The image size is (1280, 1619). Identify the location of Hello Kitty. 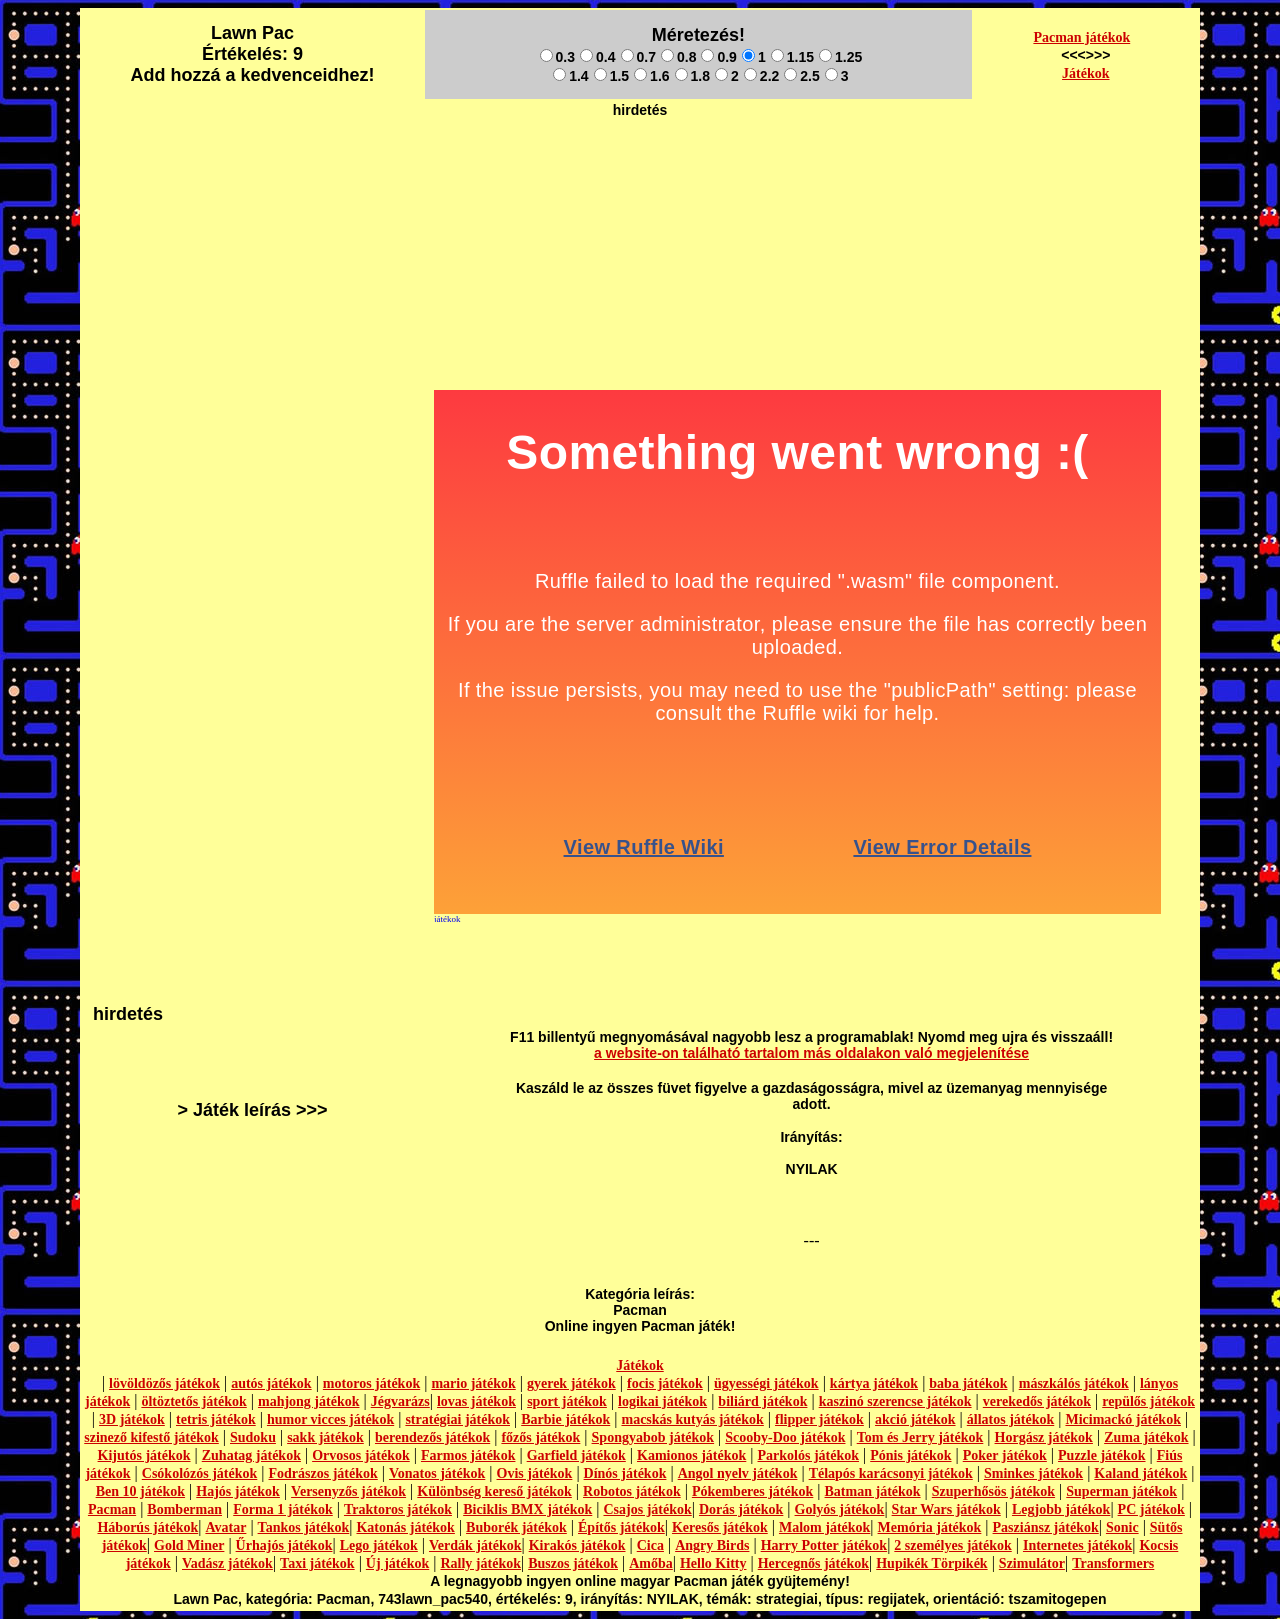
(713, 1563).